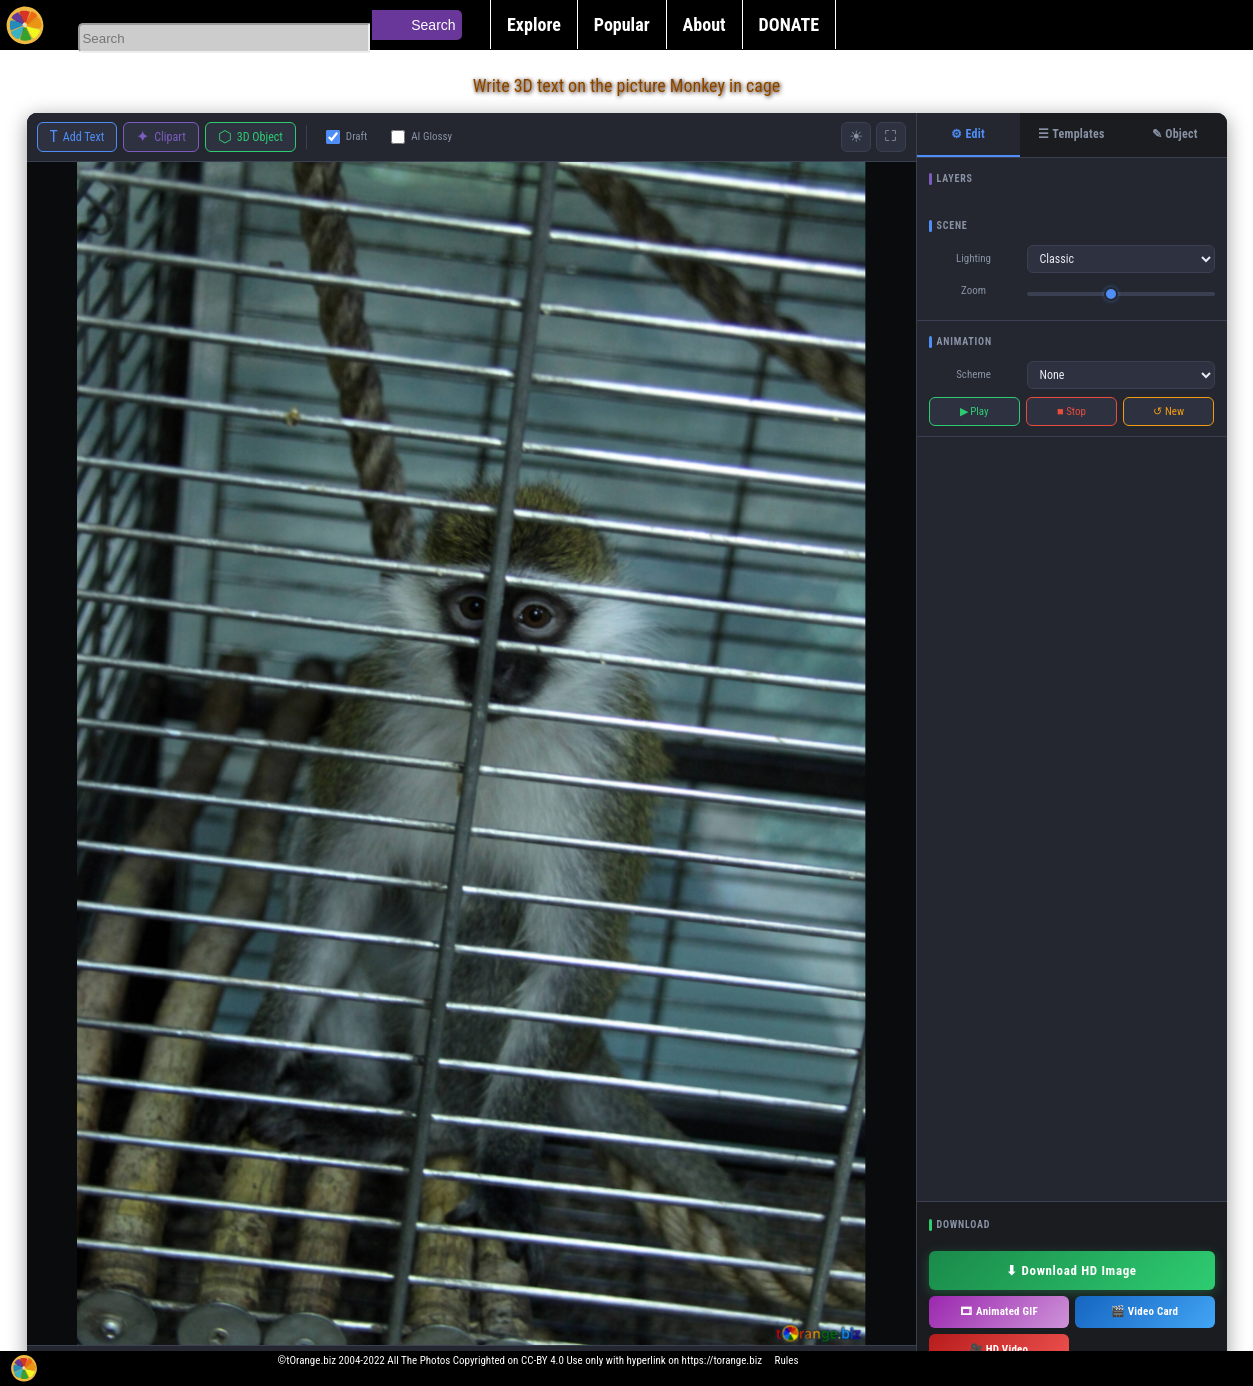 Image resolution: width=1253 pixels, height=1386 pixels. I want to click on ▶ Play, so click(974, 411).